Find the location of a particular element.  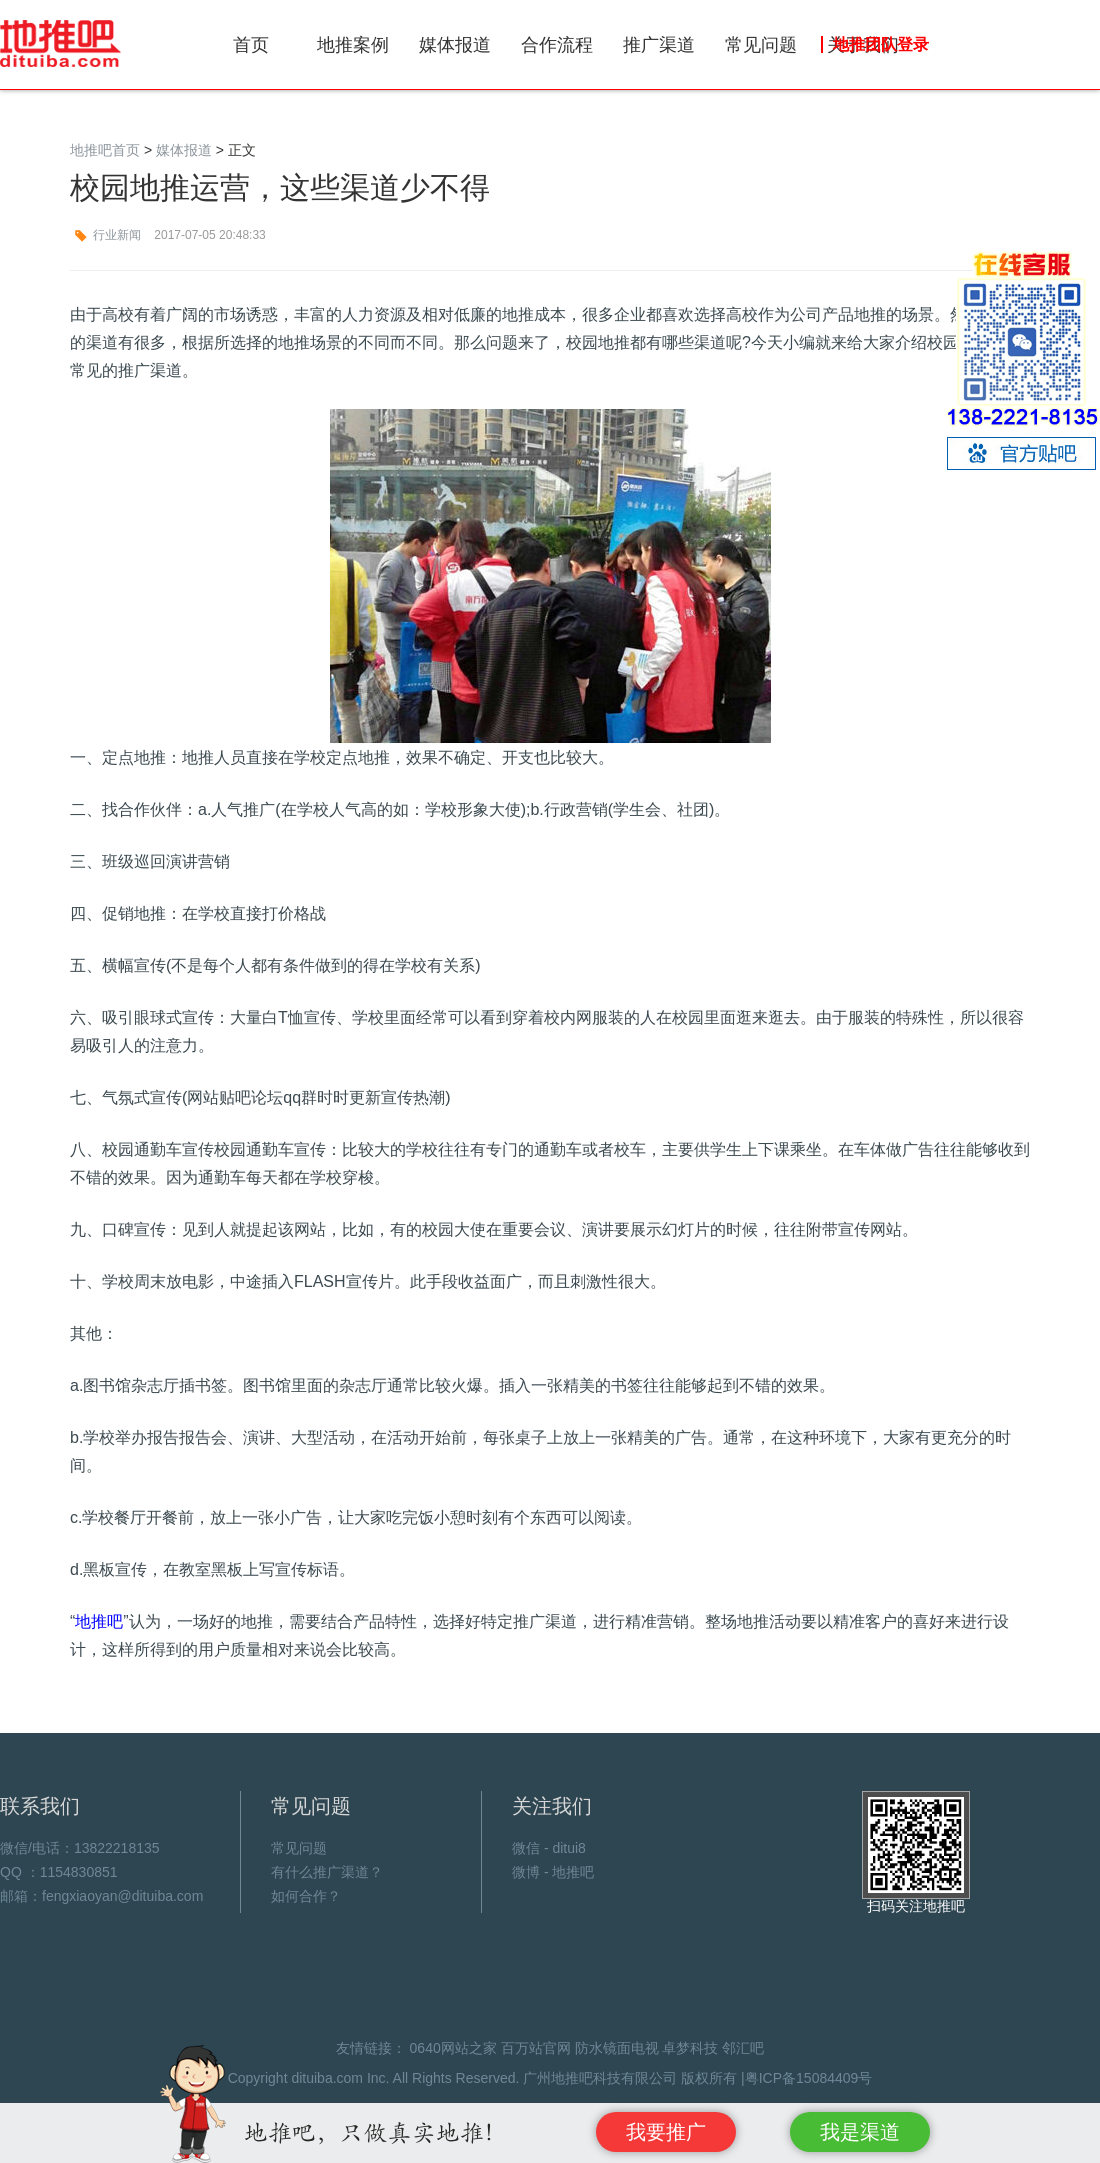

如何合作？ is located at coordinates (306, 1896).